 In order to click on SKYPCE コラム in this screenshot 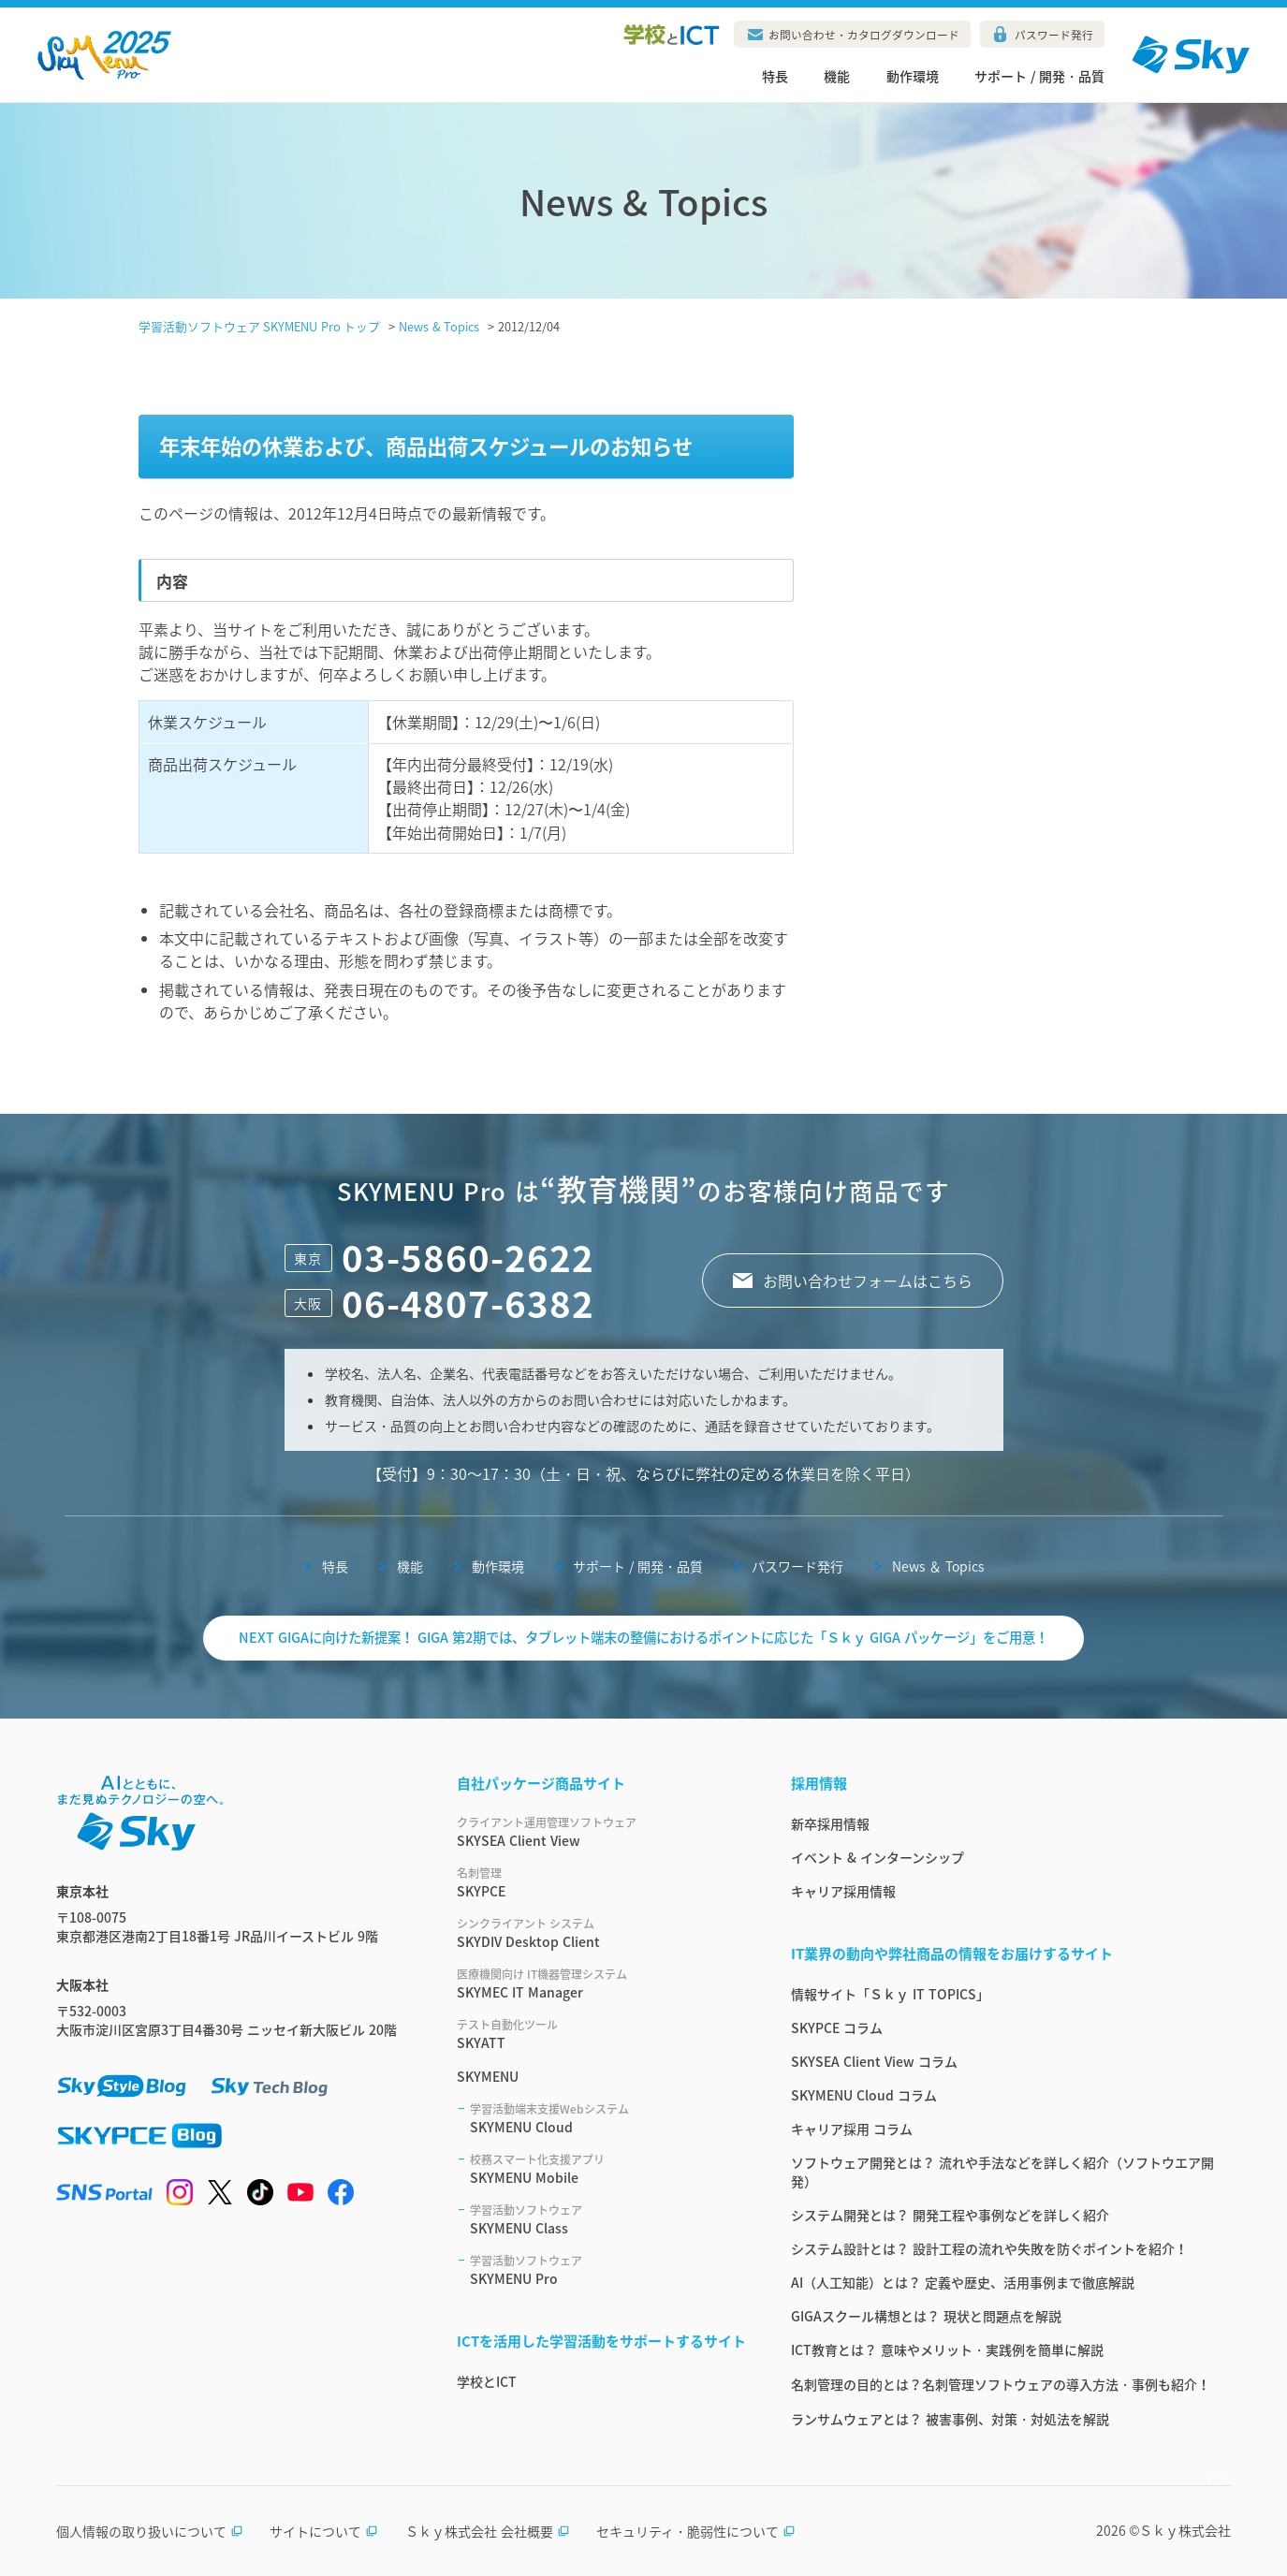, I will do `click(837, 2027)`.